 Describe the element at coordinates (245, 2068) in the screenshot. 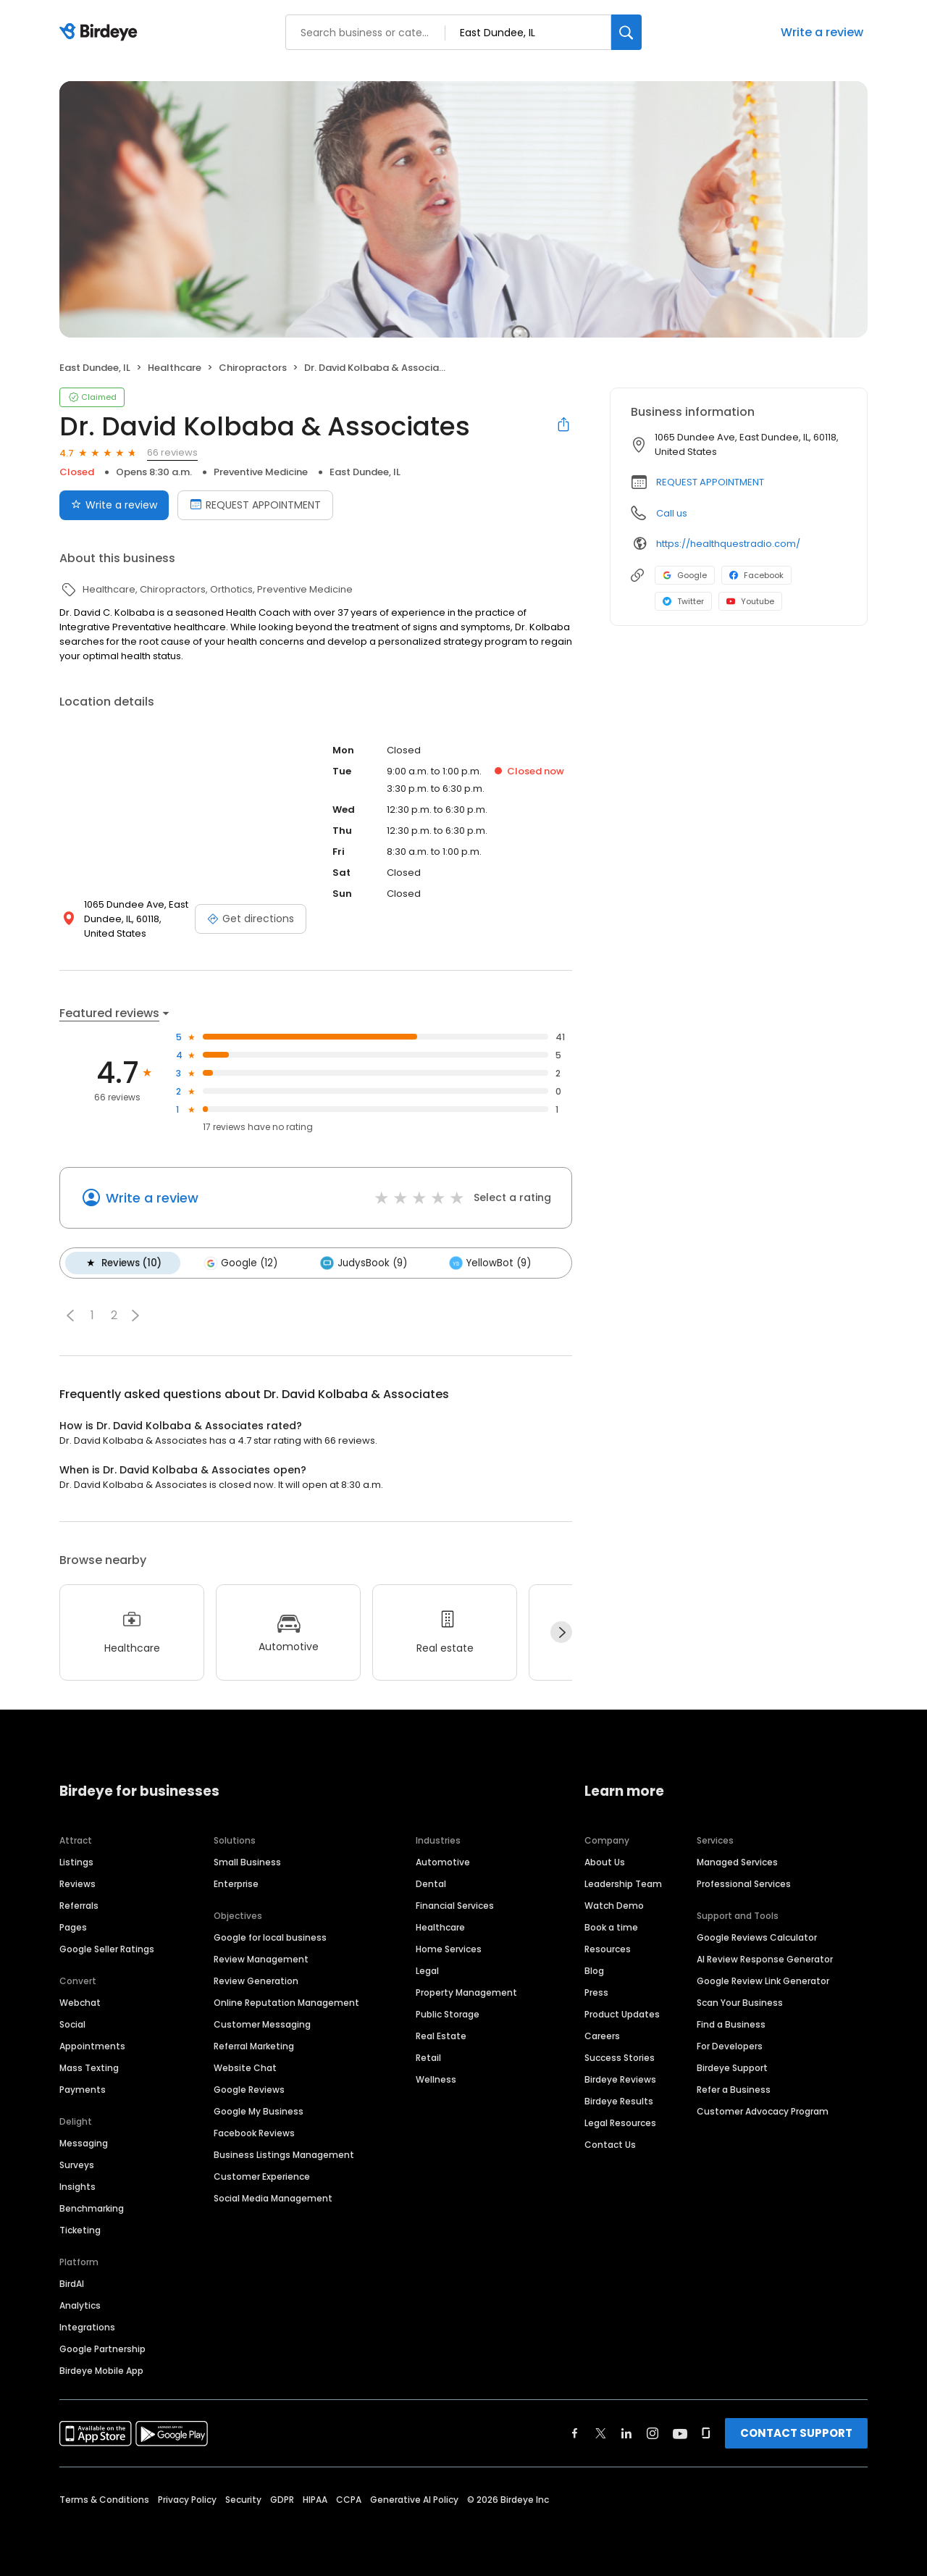

I see `Website Chat` at that location.